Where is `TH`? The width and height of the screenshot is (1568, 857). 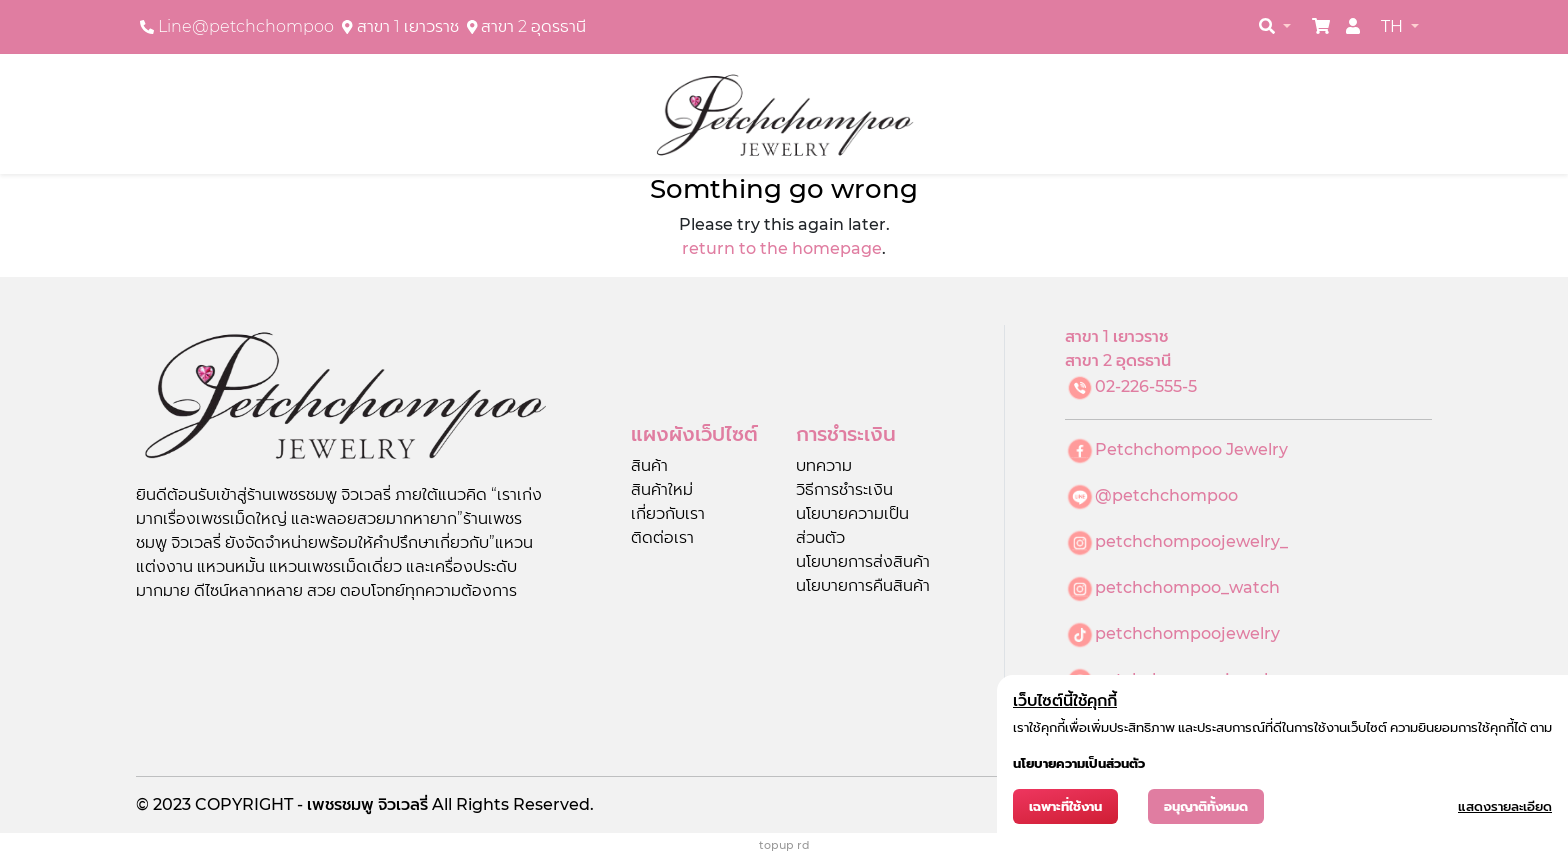 TH is located at coordinates (1394, 26).